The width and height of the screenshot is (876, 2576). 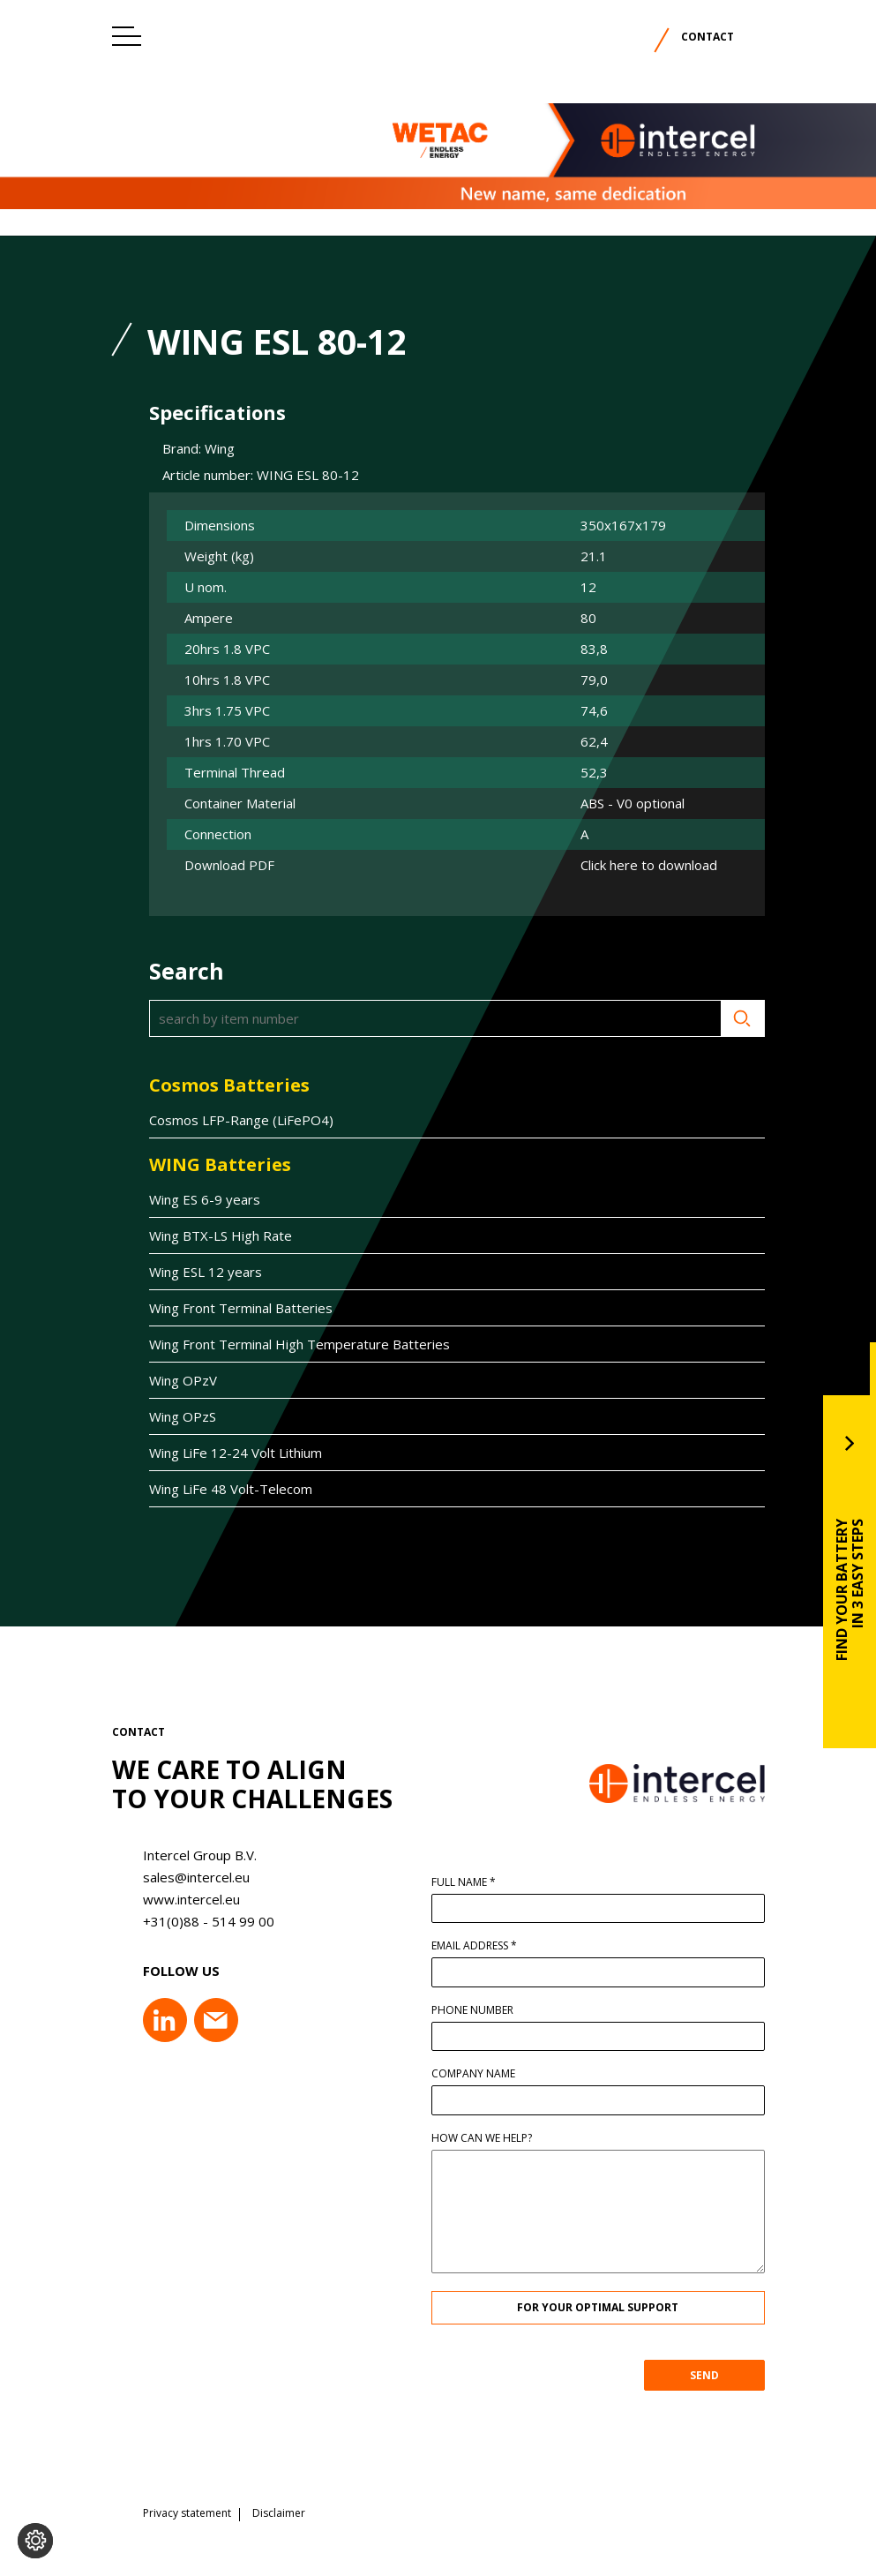 What do you see at coordinates (234, 1308) in the screenshot?
I see `Wing Front Terminal Batteries` at bounding box center [234, 1308].